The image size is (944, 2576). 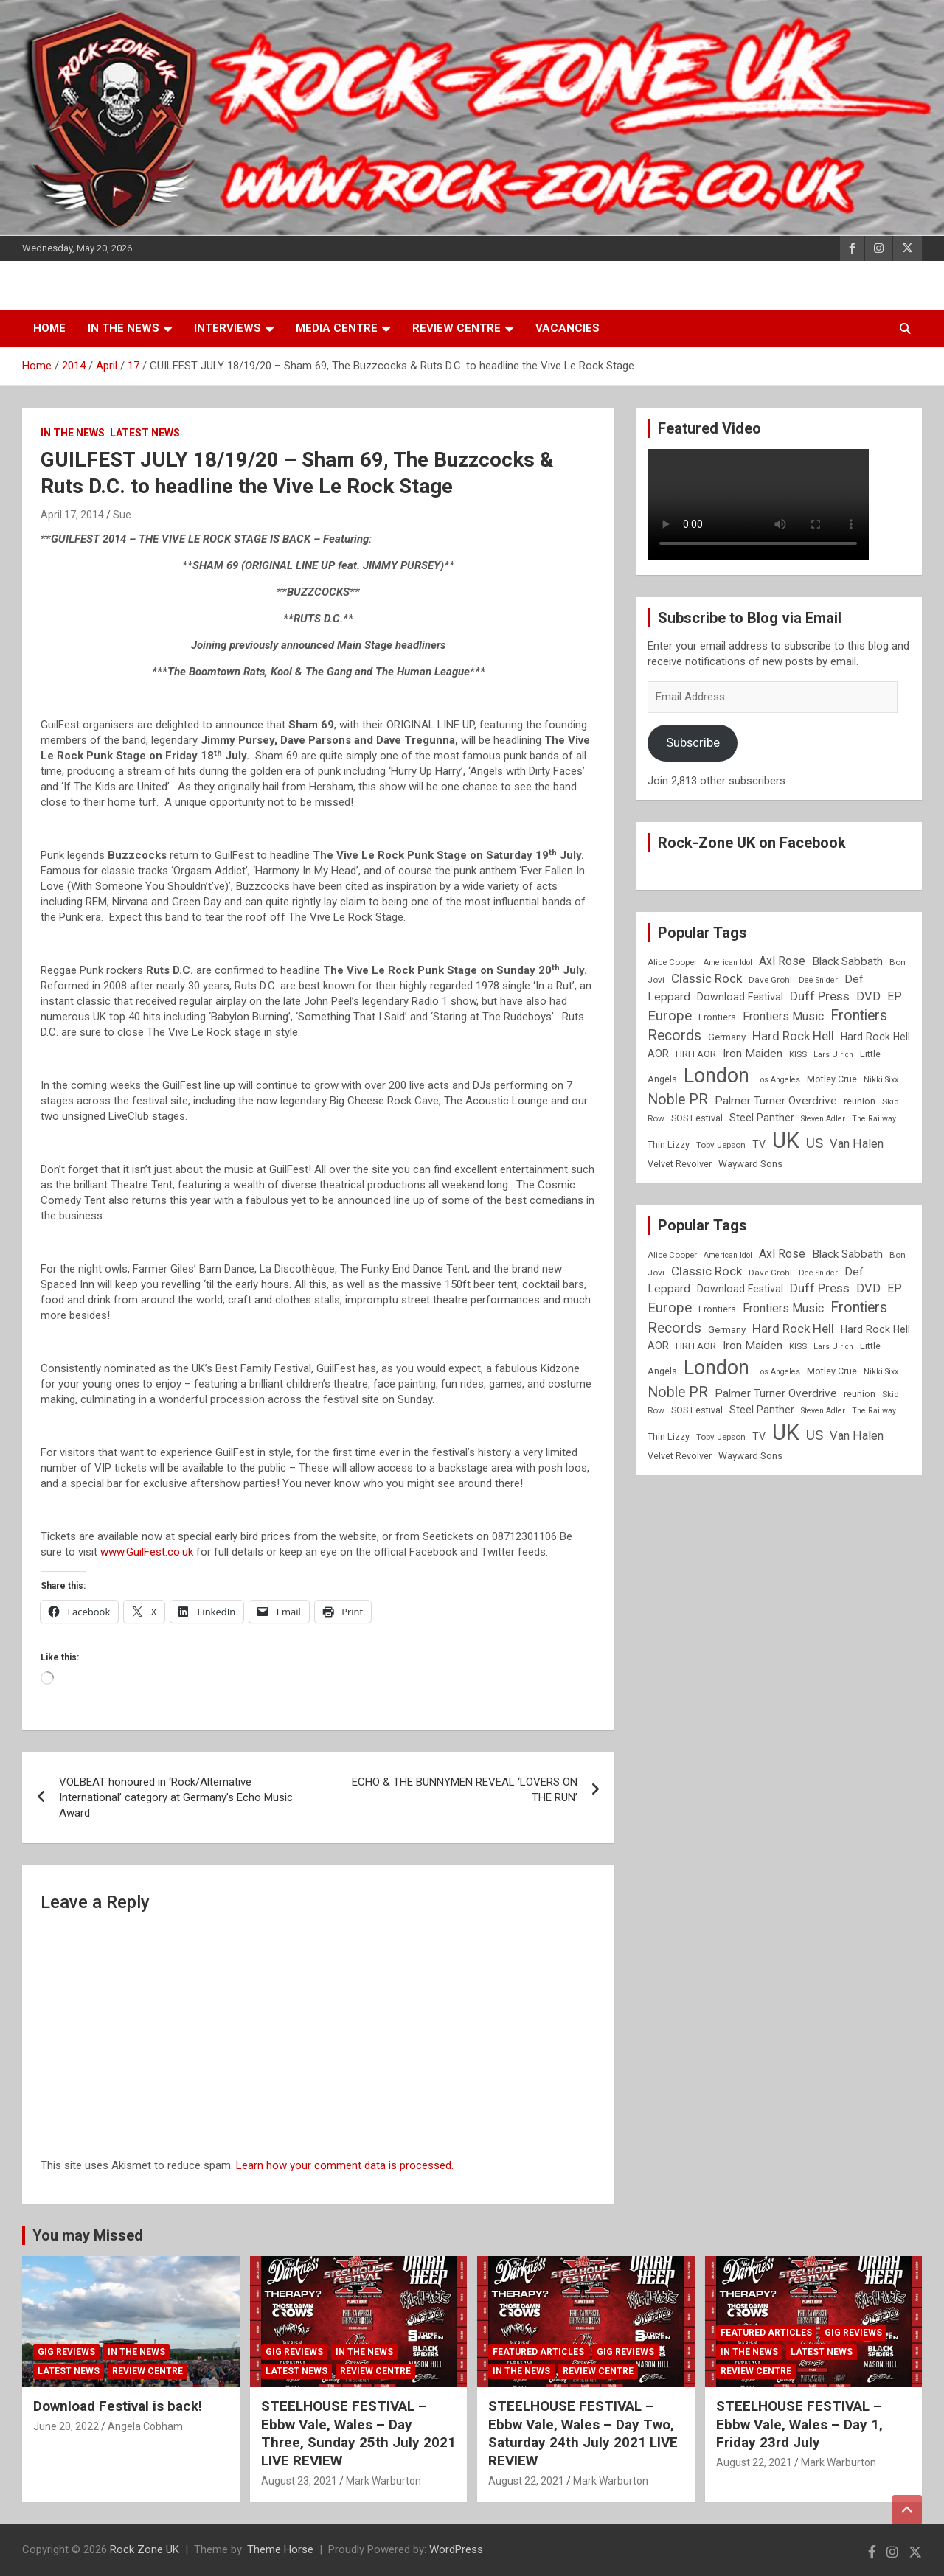 What do you see at coordinates (793, 1035) in the screenshot?
I see `Hard Rock Hell [Hard Rock Hell (16 items)]` at bounding box center [793, 1035].